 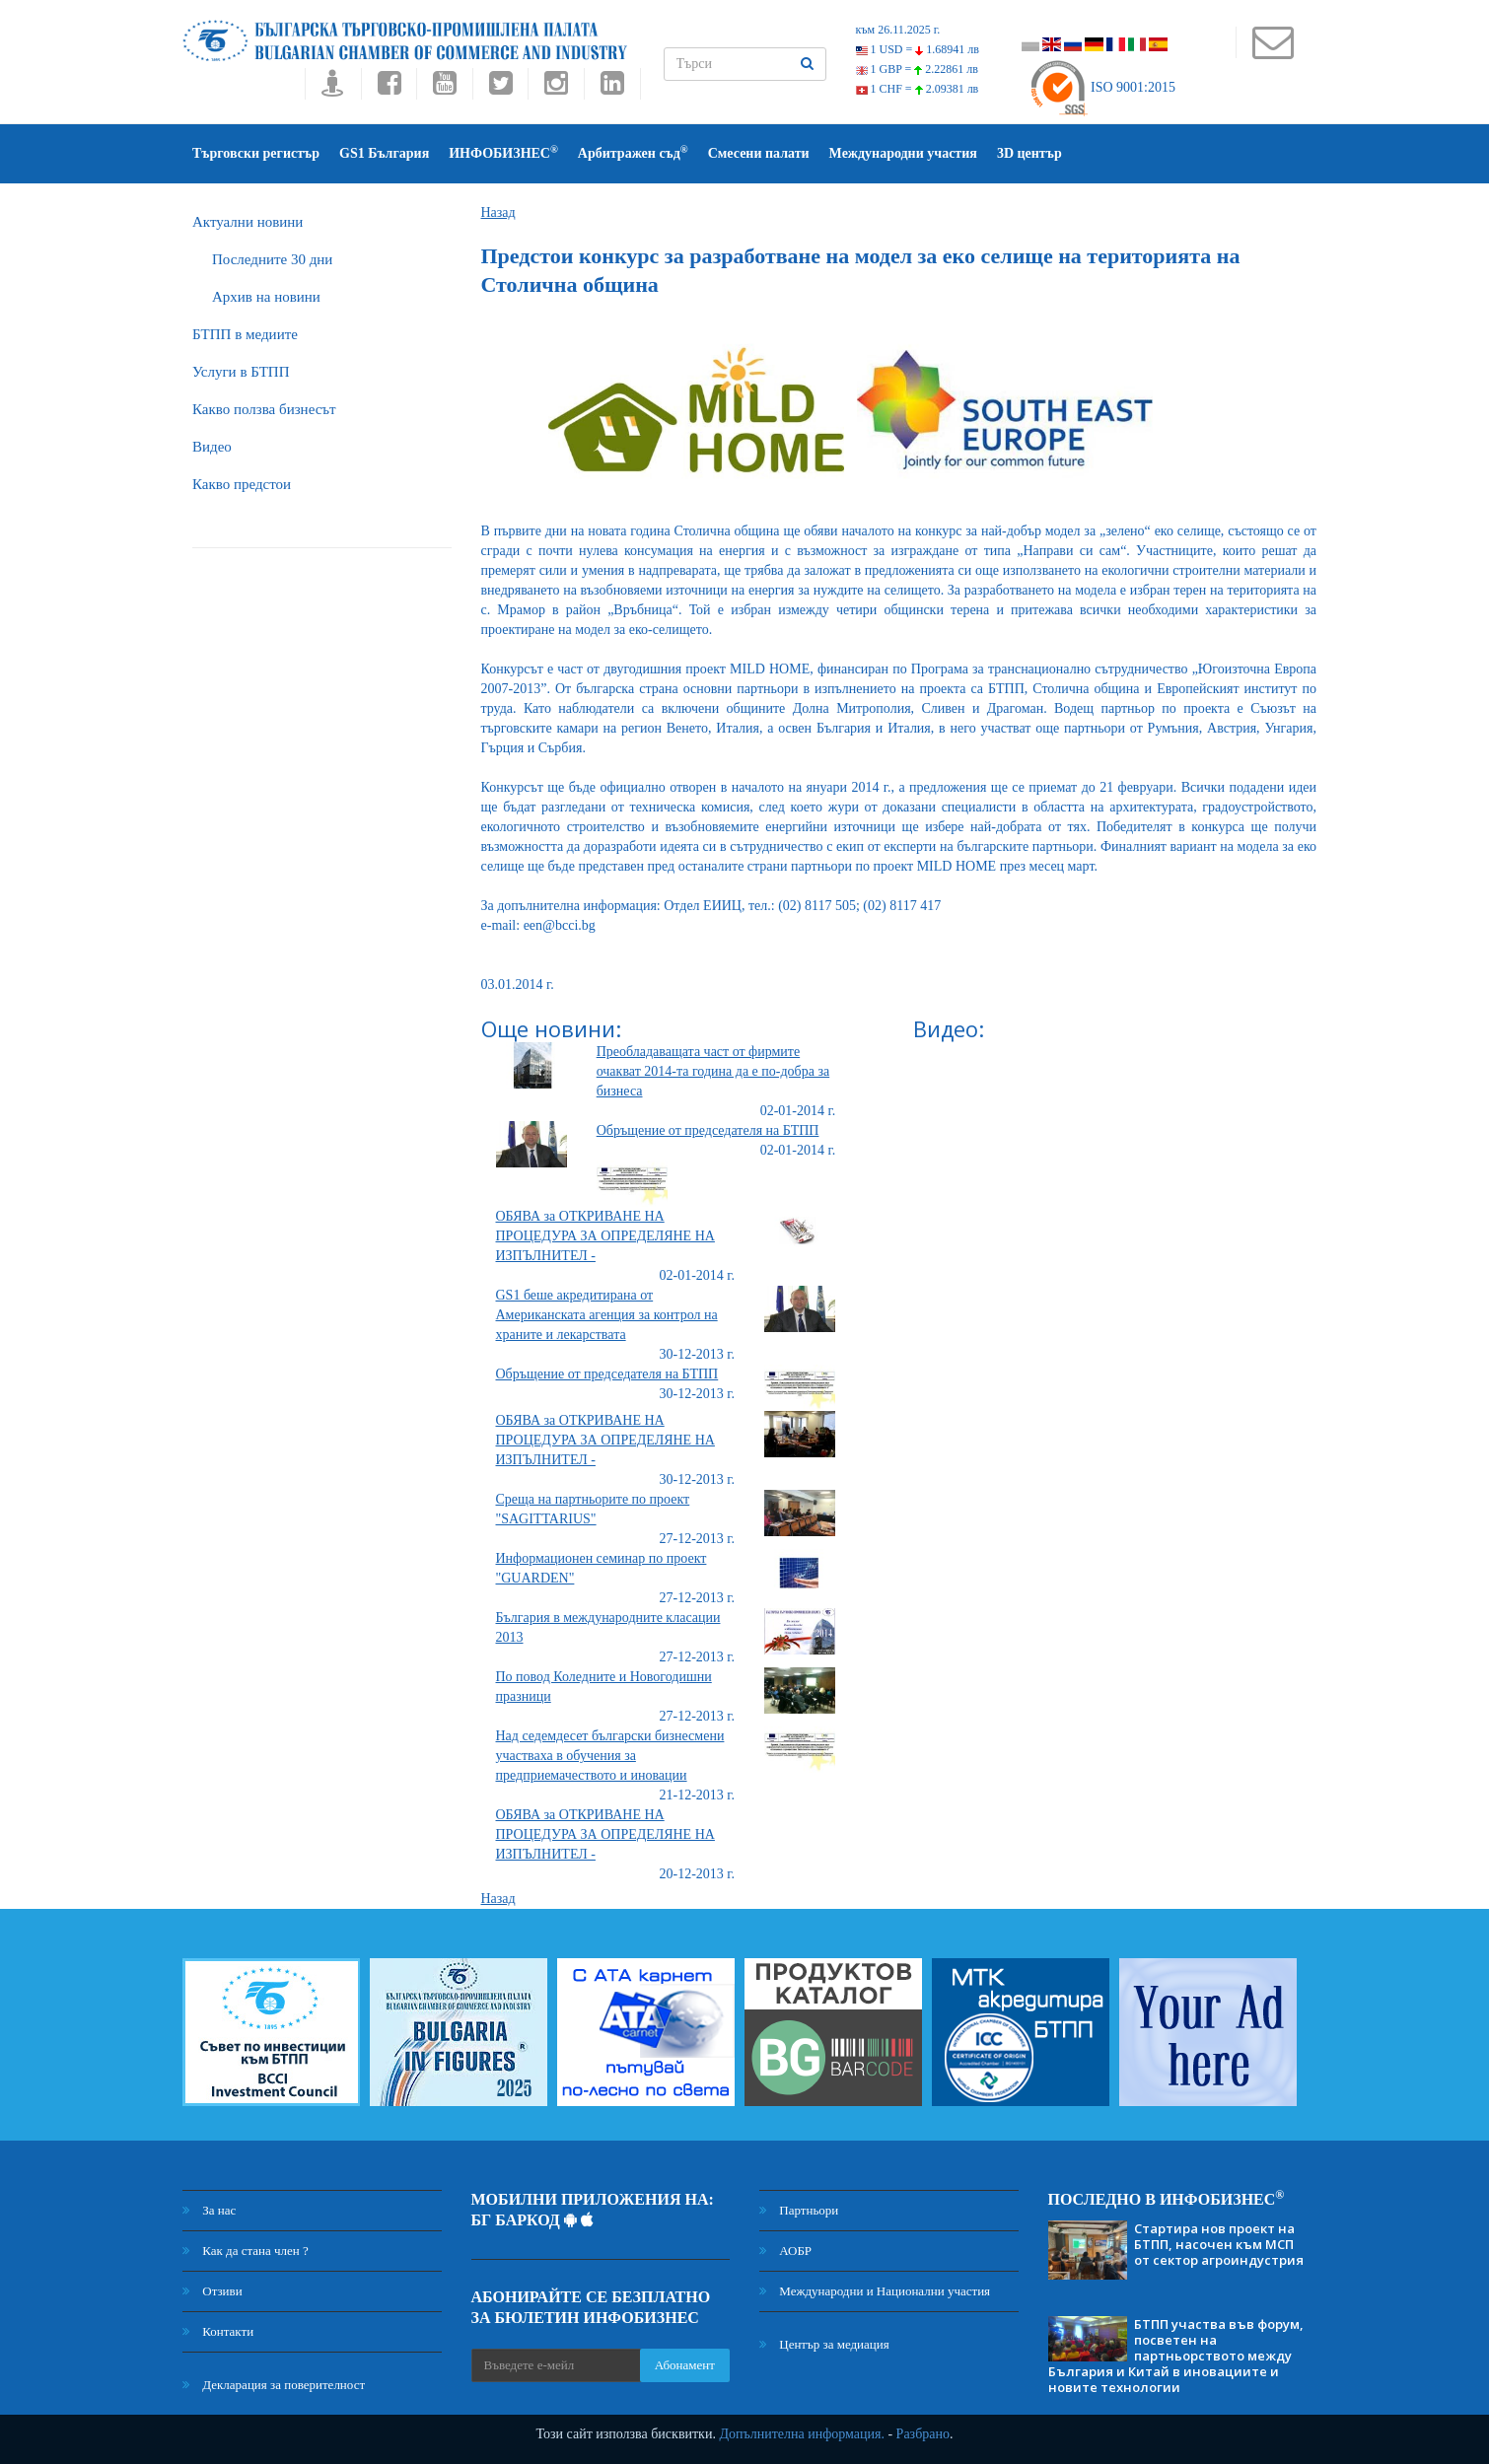 What do you see at coordinates (923, 2434) in the screenshot?
I see `Разбрано` at bounding box center [923, 2434].